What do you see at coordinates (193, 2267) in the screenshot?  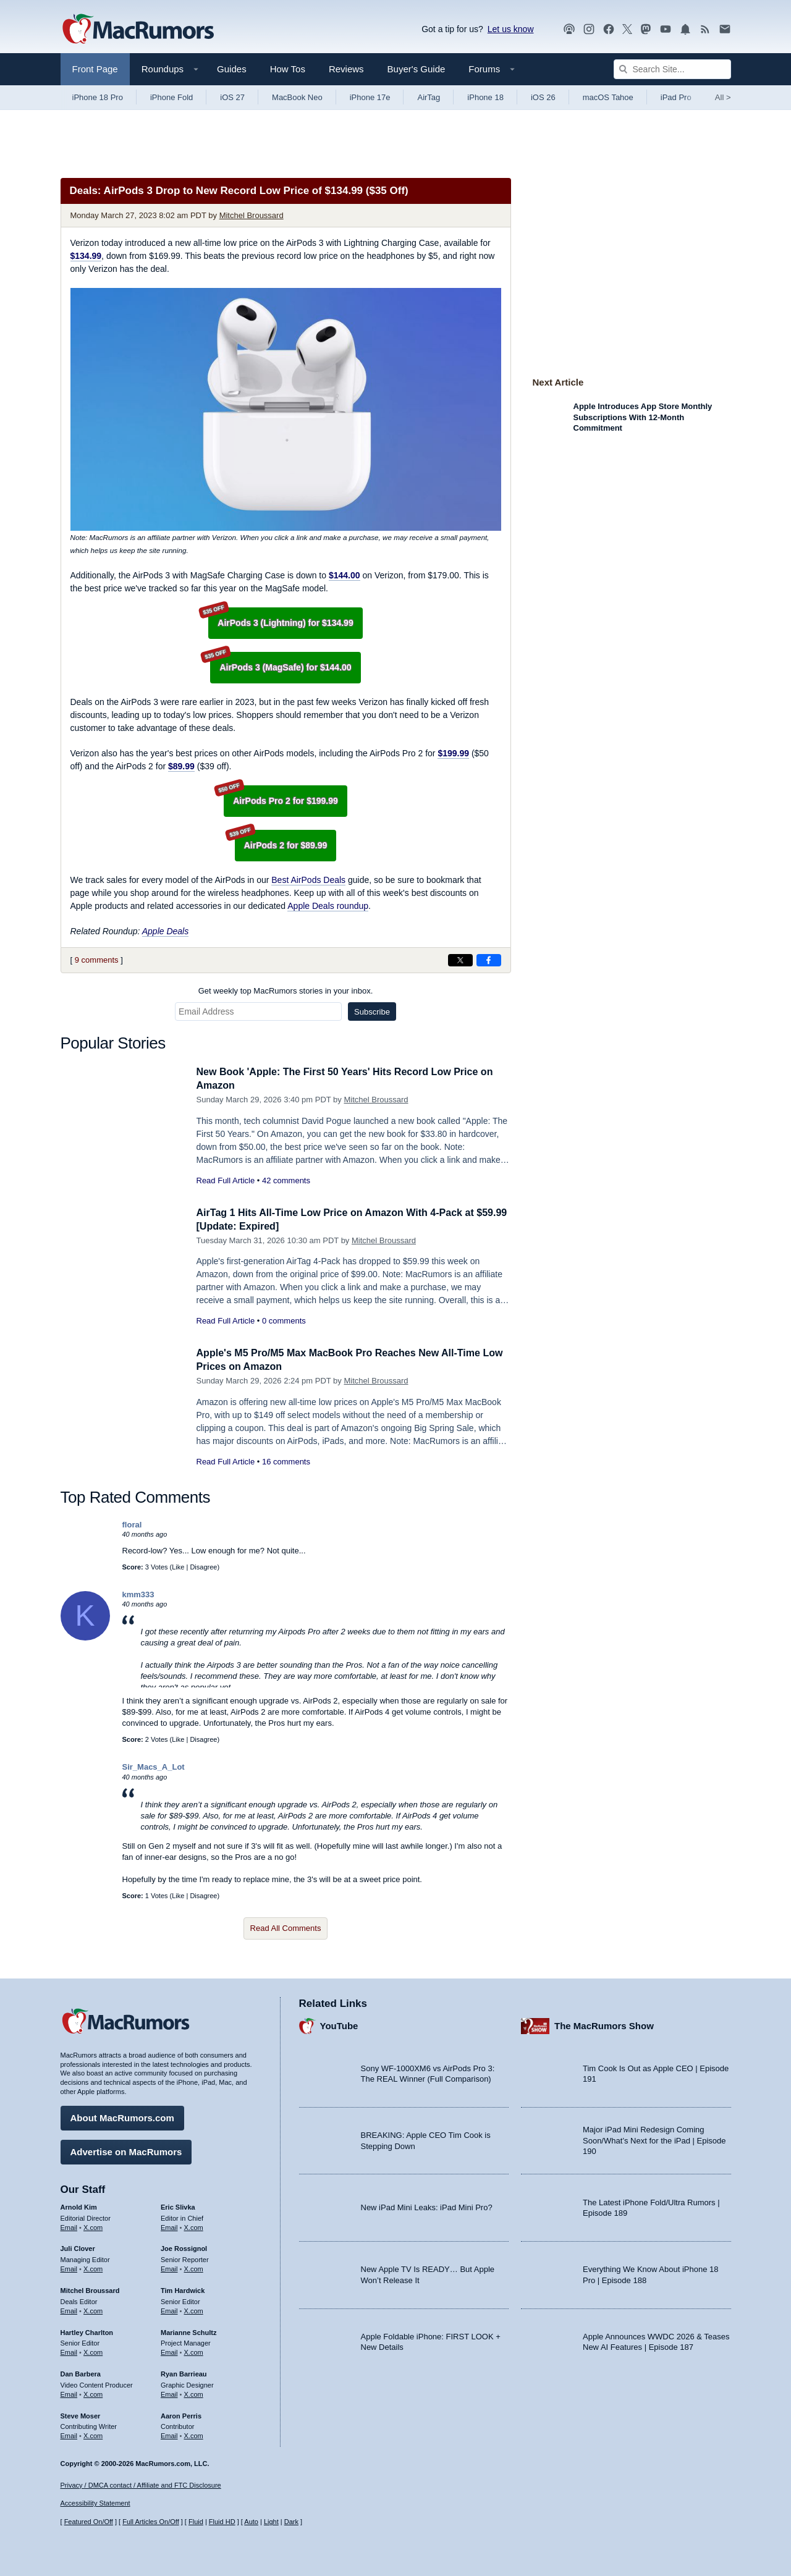 I see `X.com [Follow Joe Rossignol on X.com]` at bounding box center [193, 2267].